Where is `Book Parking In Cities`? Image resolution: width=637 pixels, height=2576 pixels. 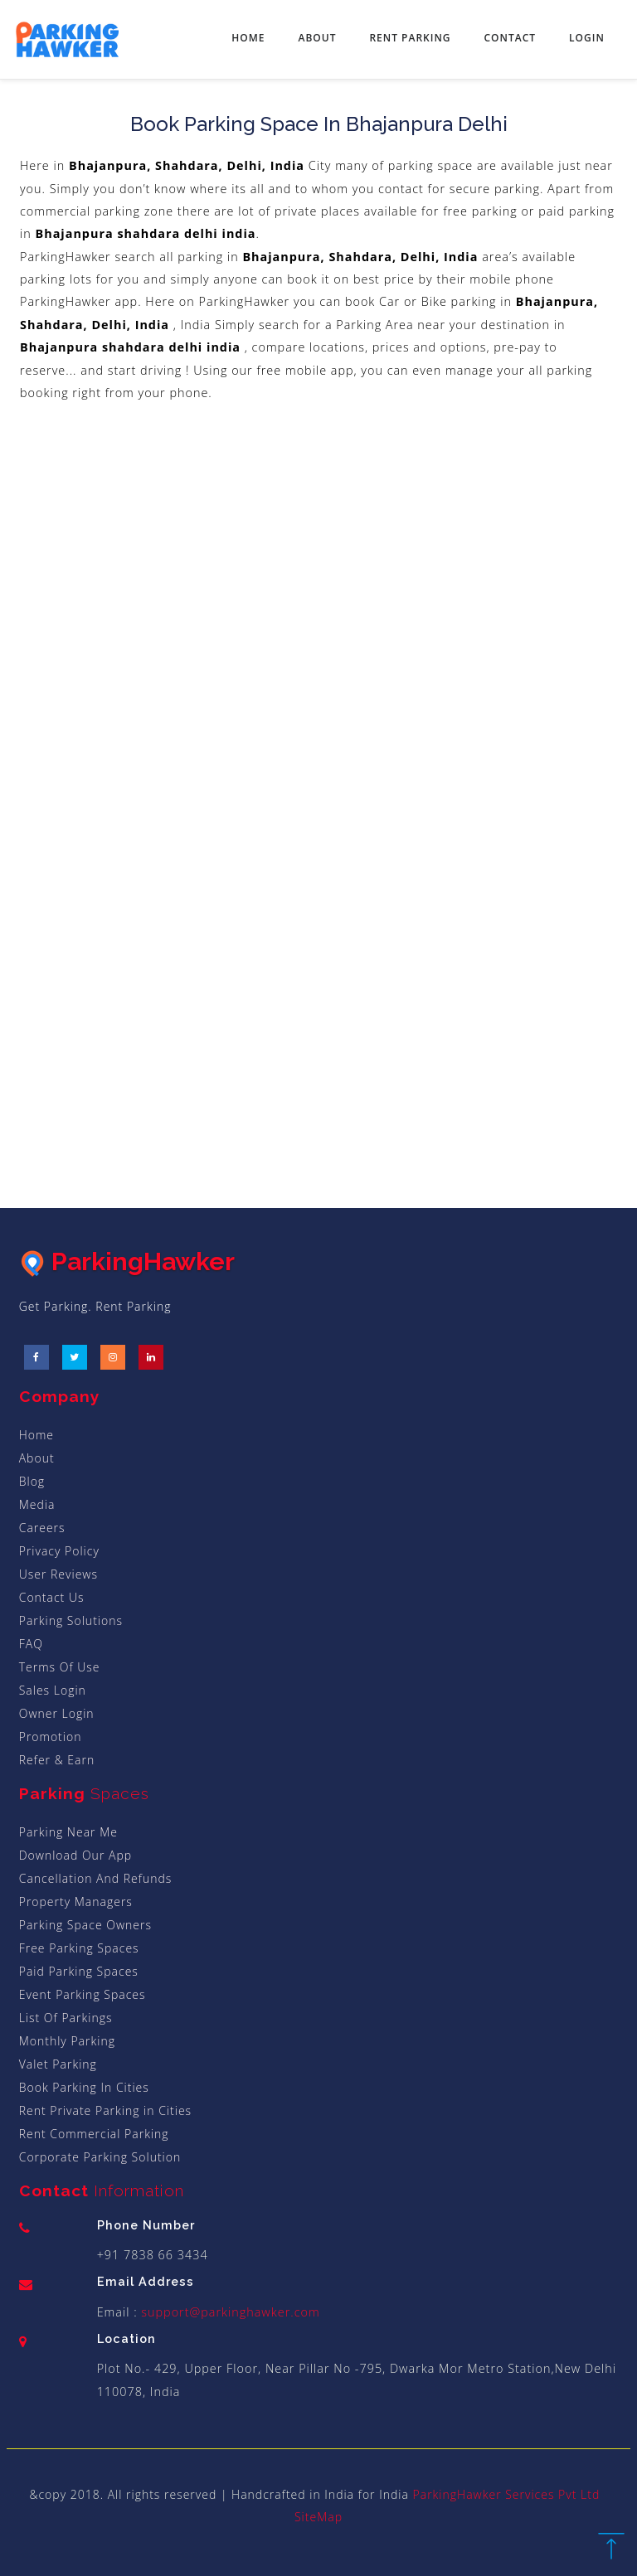
Book Parking In Cities is located at coordinates (84, 2087).